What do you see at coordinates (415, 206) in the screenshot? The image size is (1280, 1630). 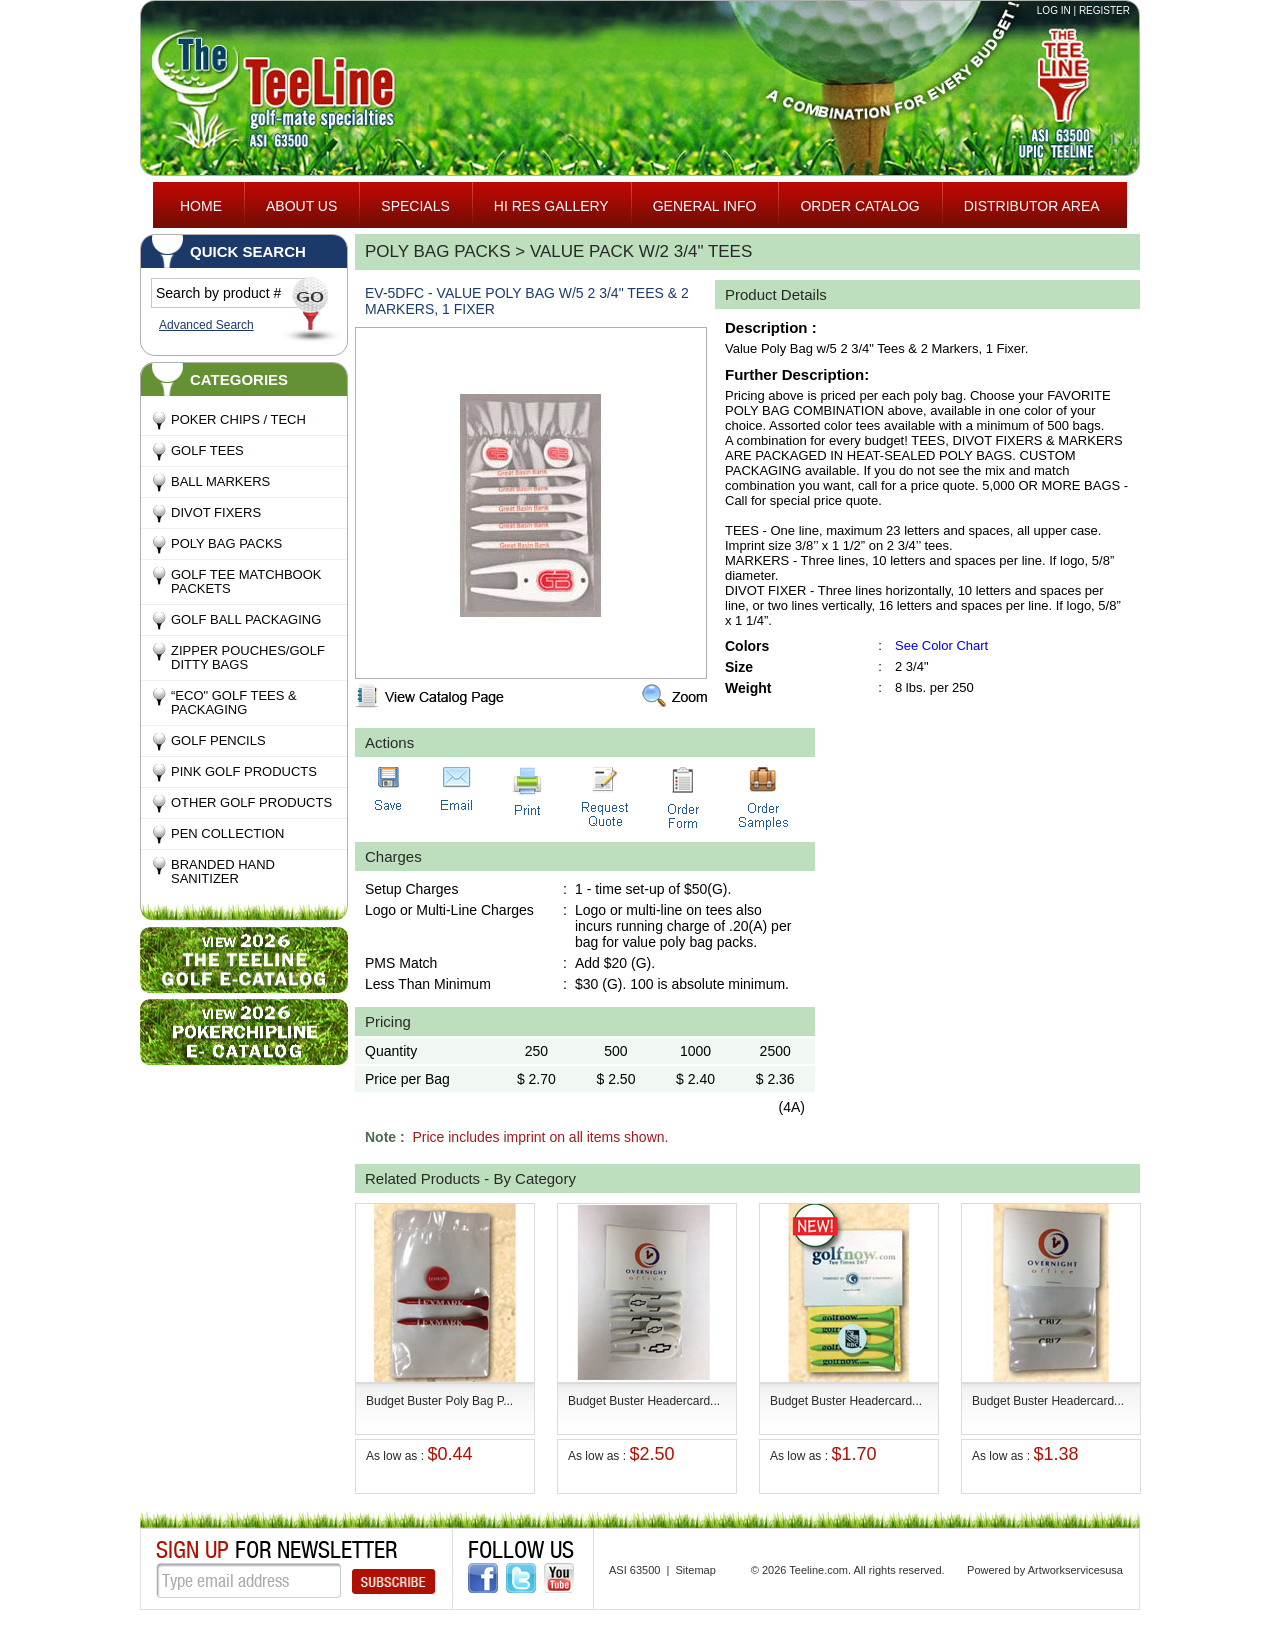 I see `specials` at bounding box center [415, 206].